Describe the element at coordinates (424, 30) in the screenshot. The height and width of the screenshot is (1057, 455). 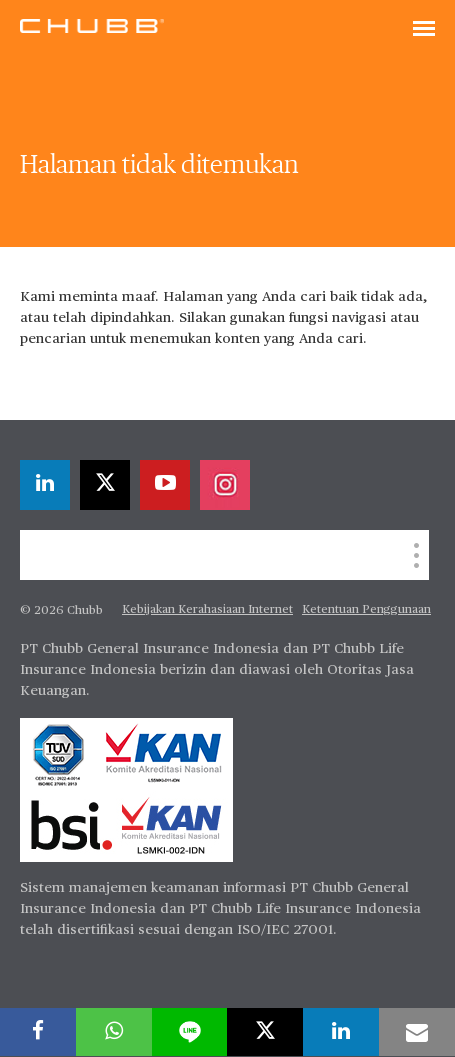
I see `[Toggle navigation]` at that location.